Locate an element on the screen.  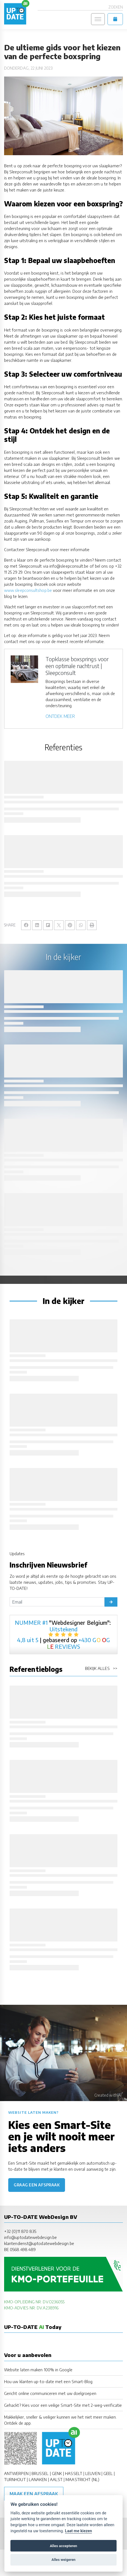
Graag een afspraak is located at coordinates (37, 2185).